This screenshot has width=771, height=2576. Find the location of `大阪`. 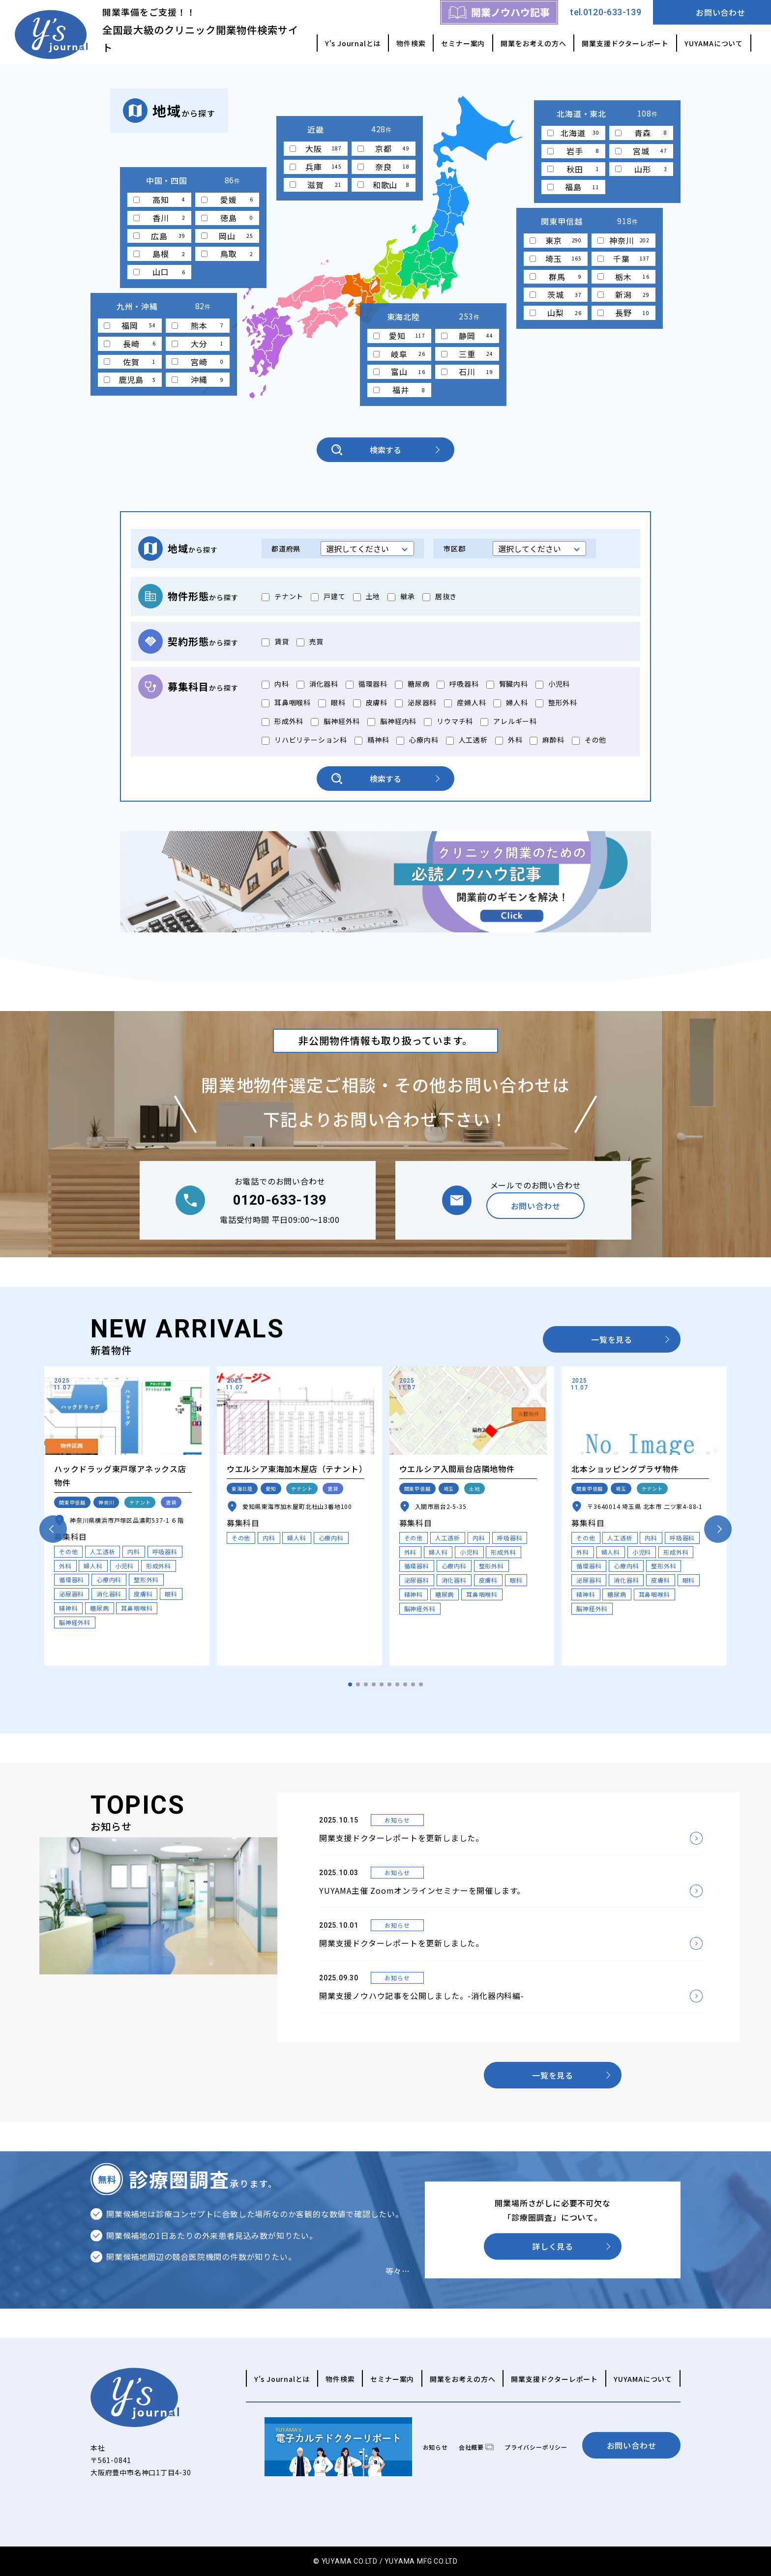

大阪 is located at coordinates (316, 148).